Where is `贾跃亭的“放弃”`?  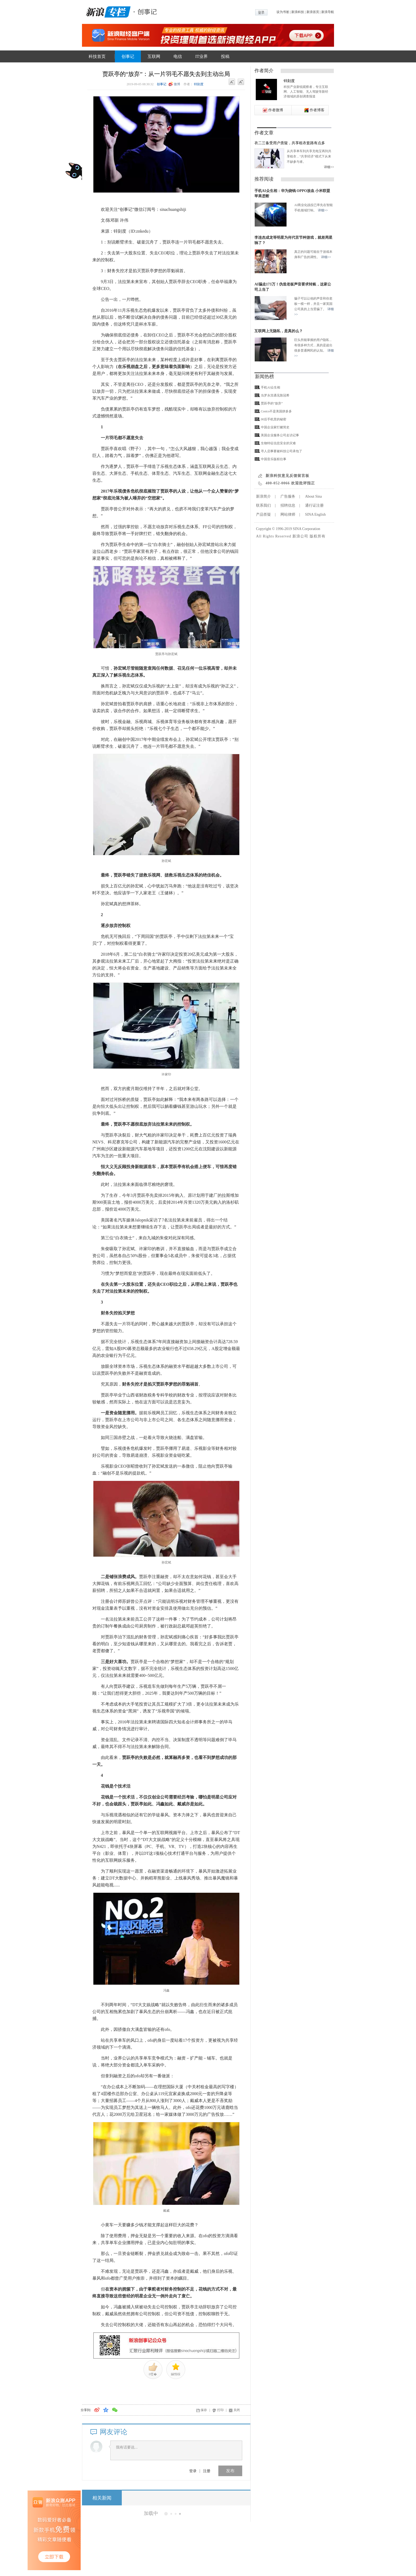 贾跃亭的“放弃” is located at coordinates (272, 403).